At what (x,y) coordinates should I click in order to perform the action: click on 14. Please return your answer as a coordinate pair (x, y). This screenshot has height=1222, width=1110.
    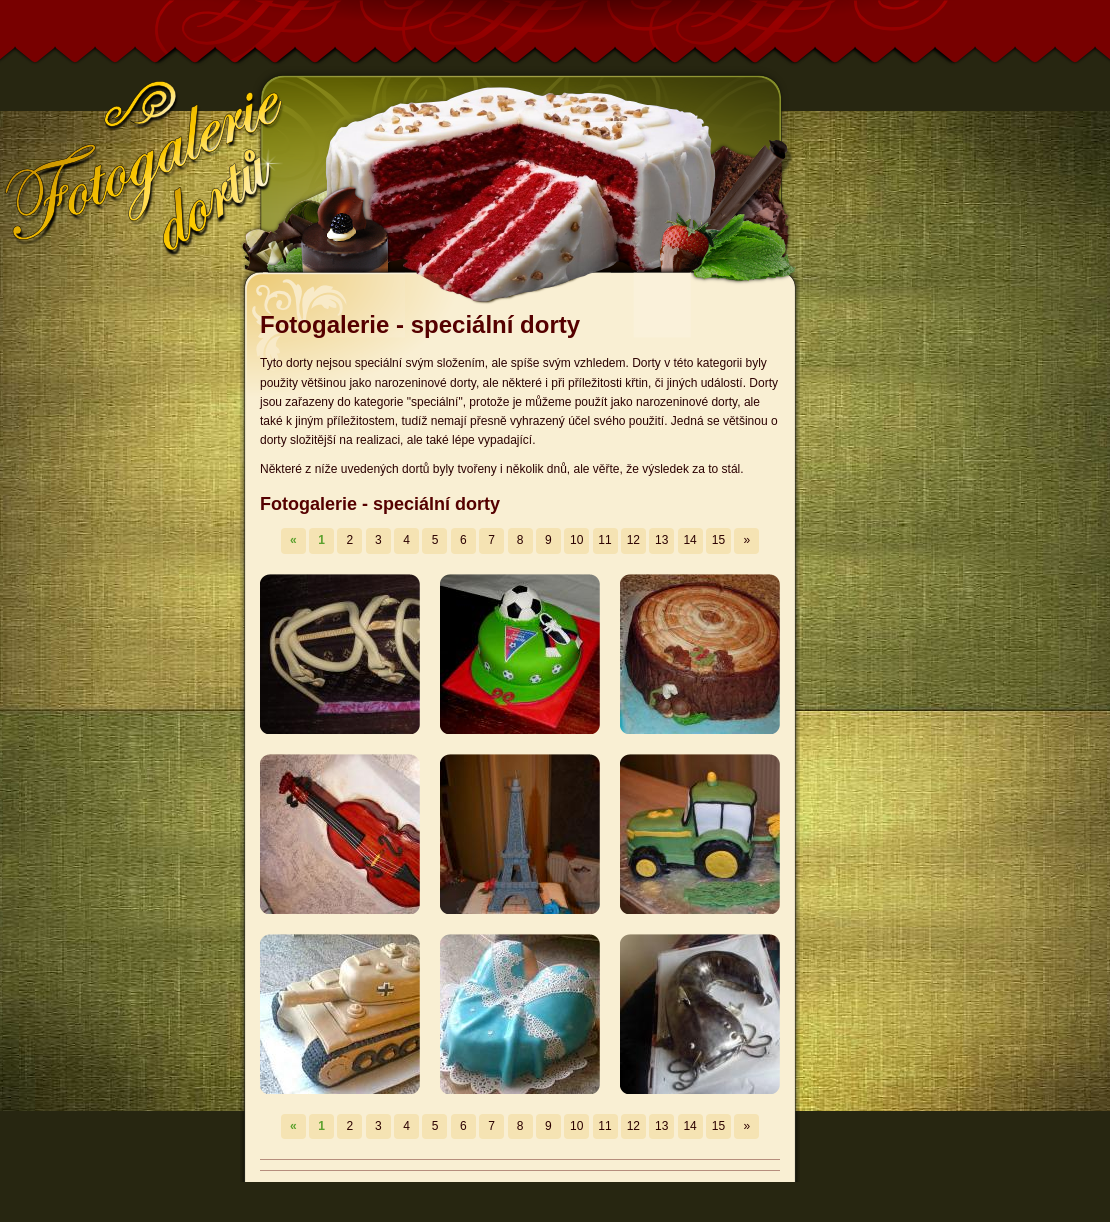
    Looking at the image, I should click on (689, 540).